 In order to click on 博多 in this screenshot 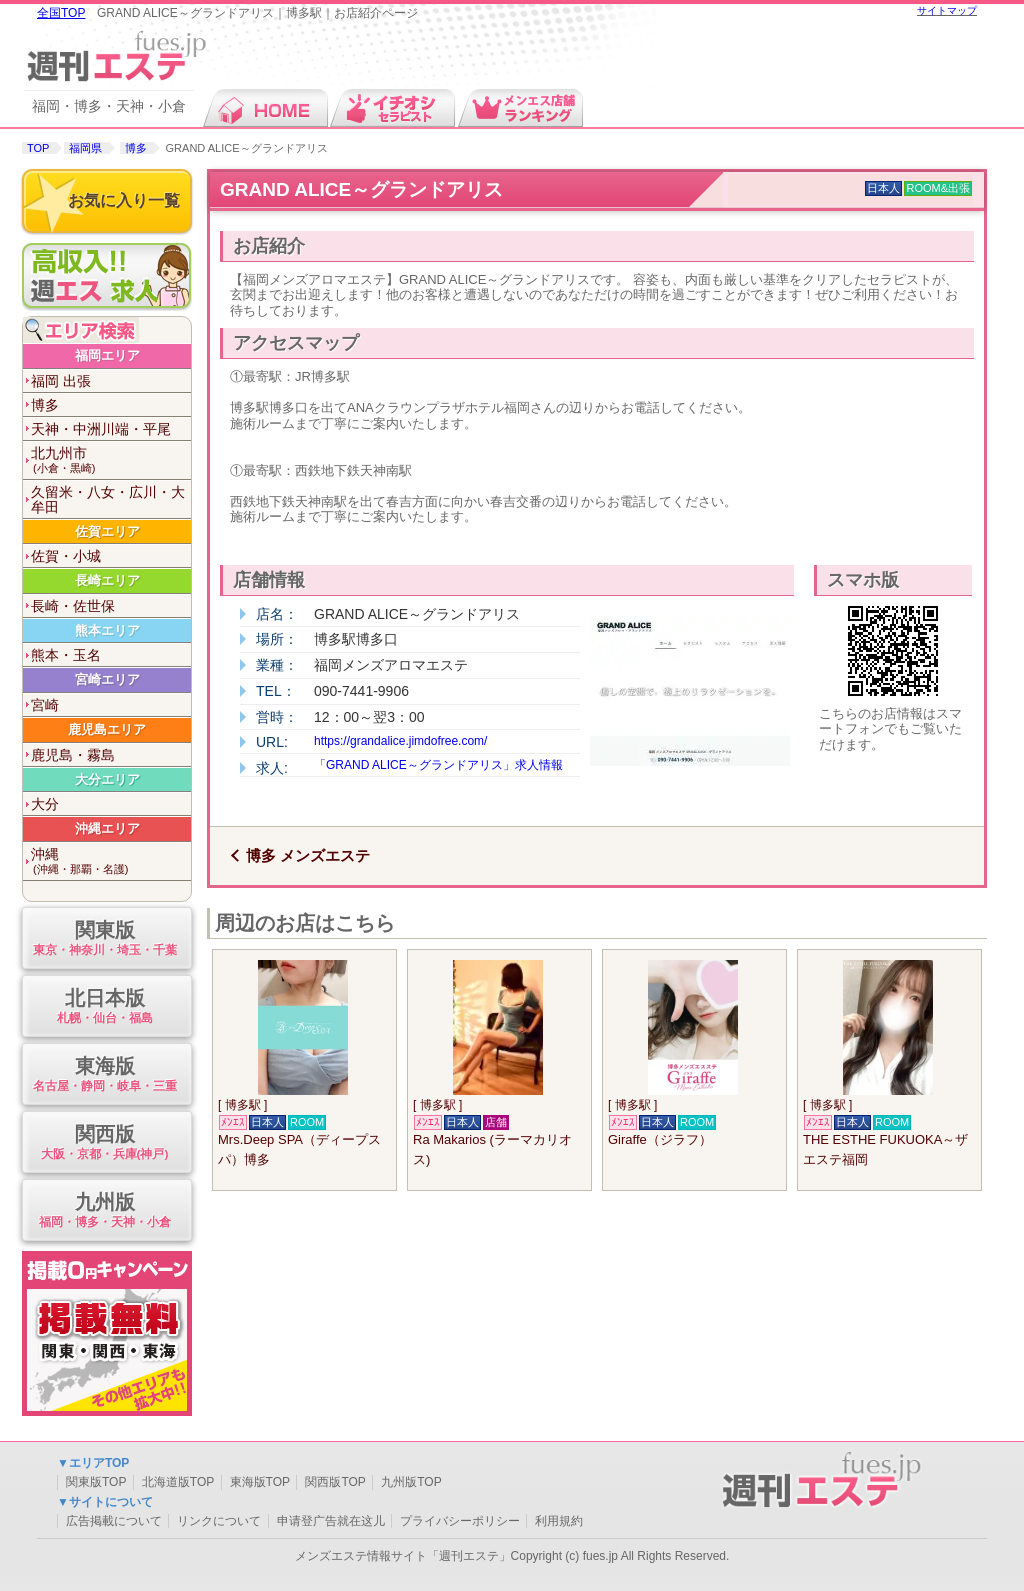, I will do `click(136, 148)`.